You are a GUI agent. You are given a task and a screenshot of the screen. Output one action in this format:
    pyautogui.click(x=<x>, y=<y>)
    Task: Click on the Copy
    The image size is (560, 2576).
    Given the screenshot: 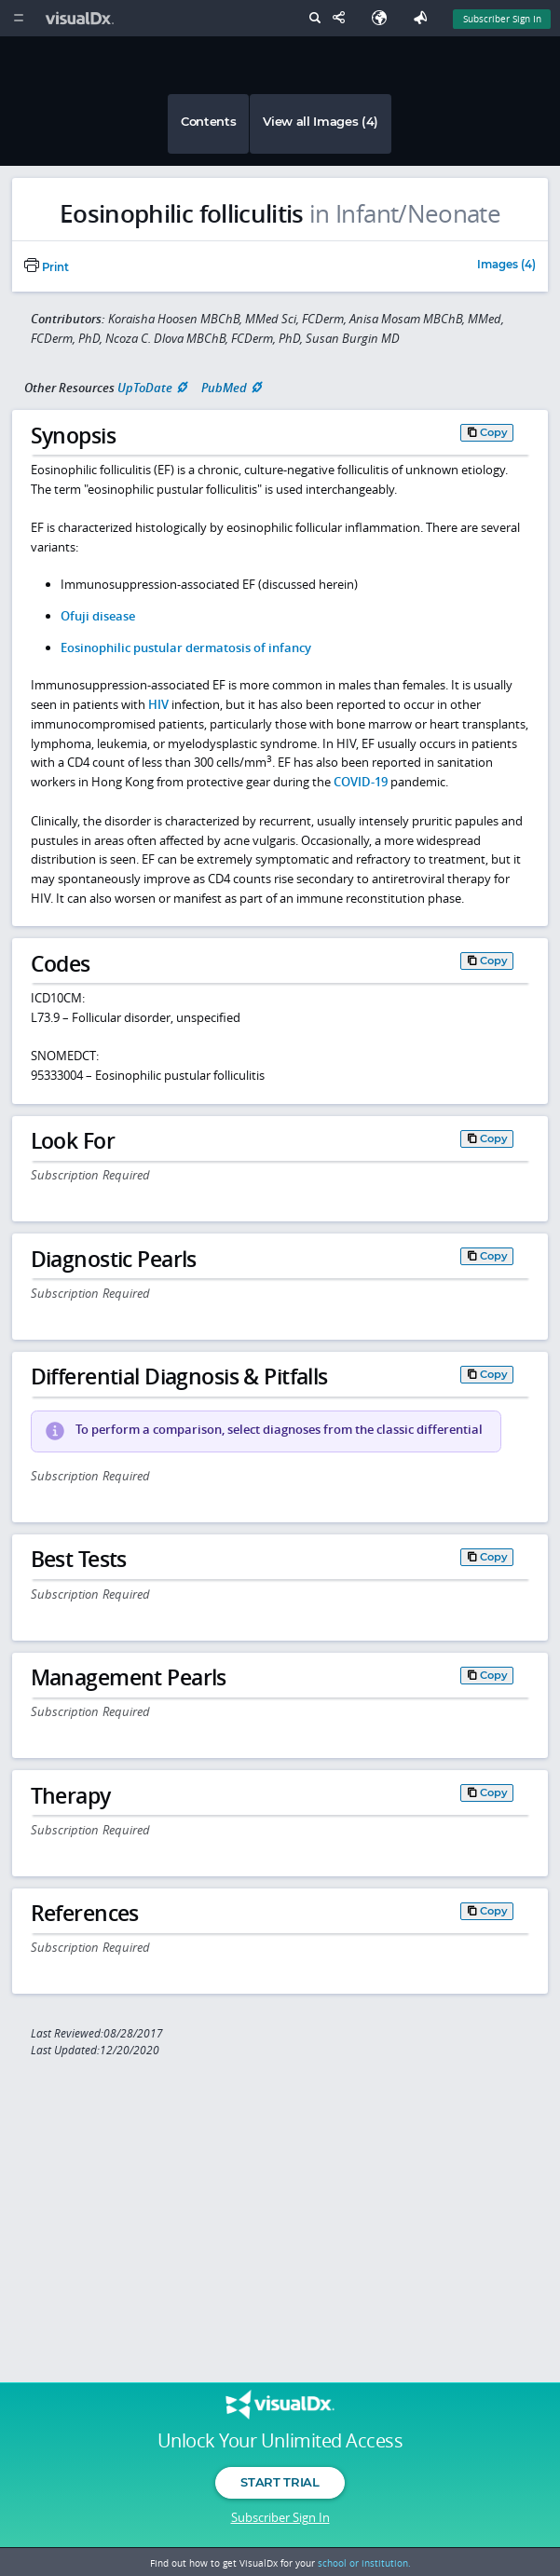 What is the action you would take?
    pyautogui.click(x=494, y=432)
    